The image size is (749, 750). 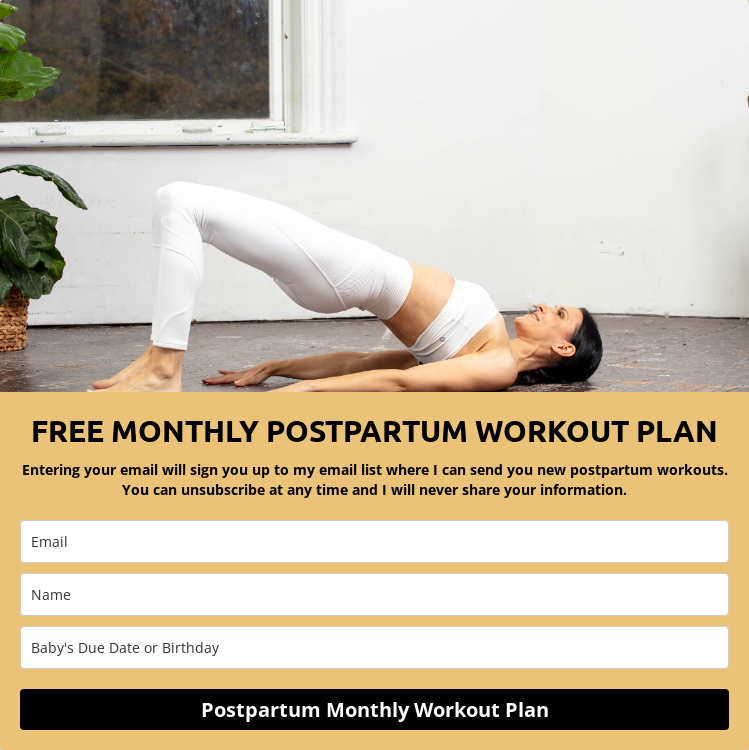 What do you see at coordinates (374, 541) in the screenshot?
I see `[email]` at bounding box center [374, 541].